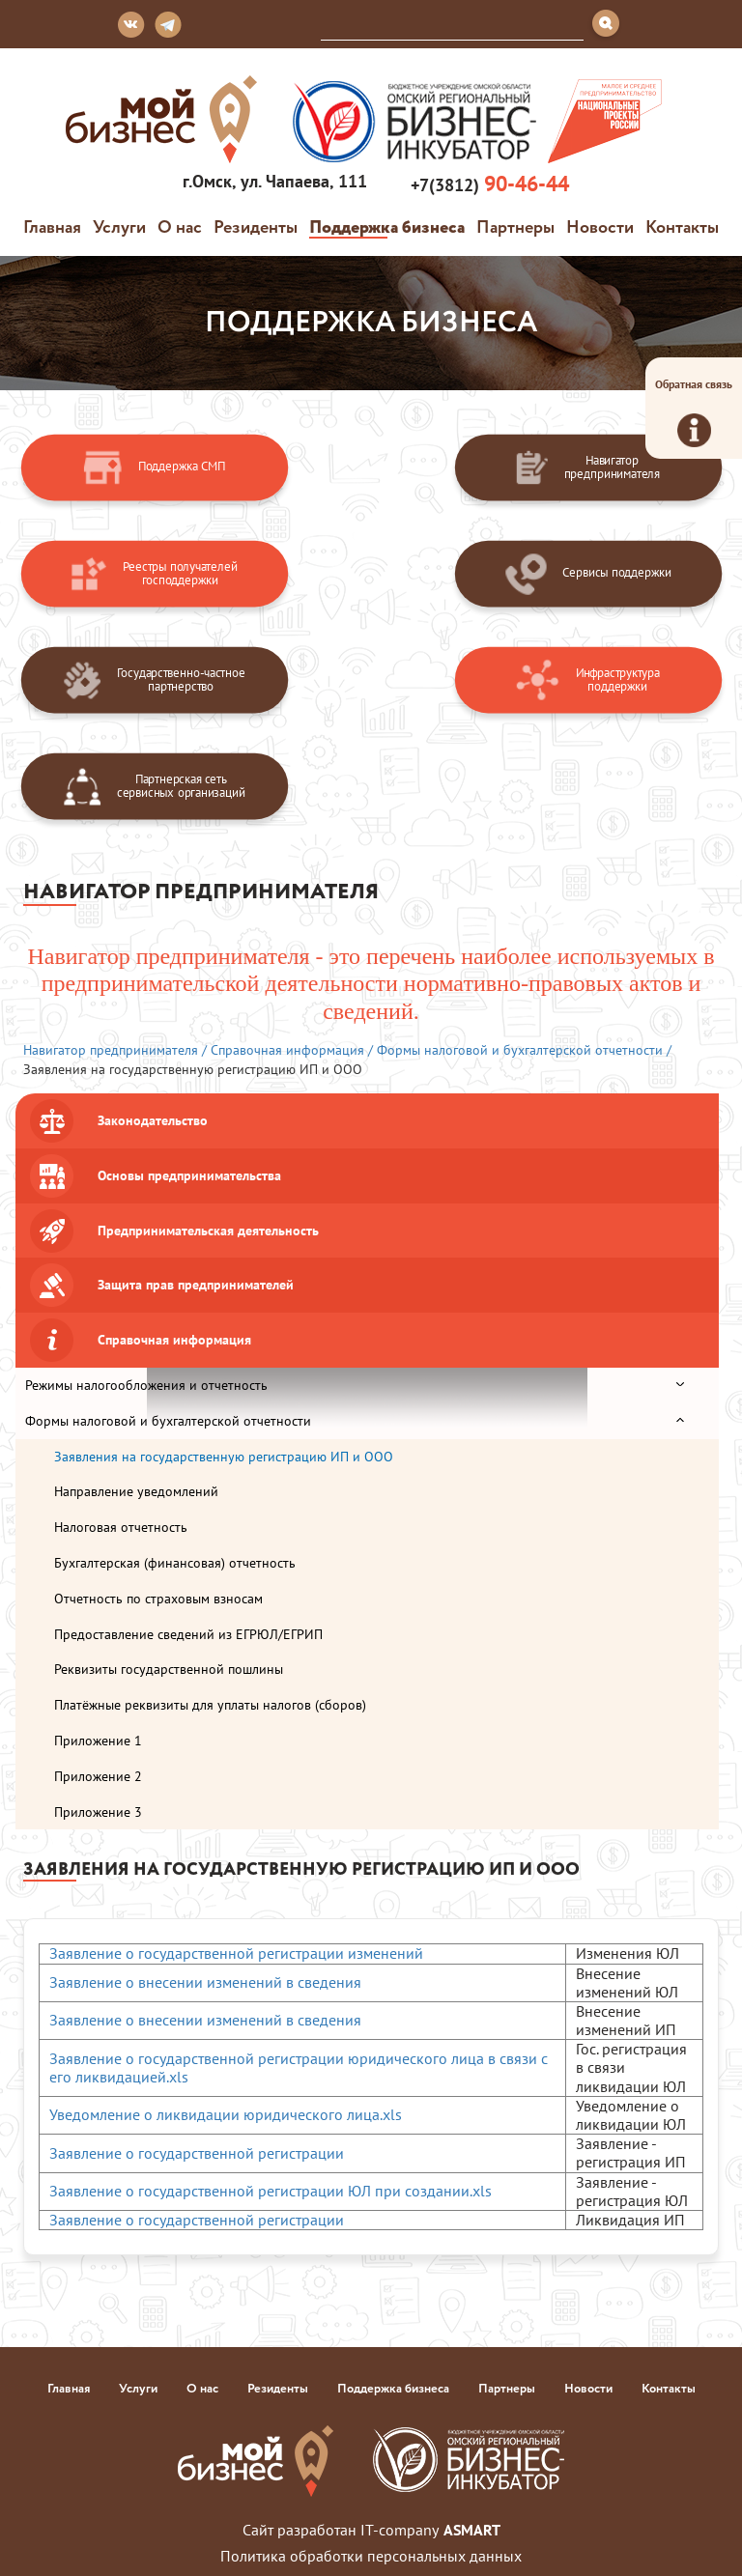 This screenshot has width=742, height=2576. I want to click on Заявление о государственной регистрации юридического лица в связи с его ликвидацией.xls, so click(298, 2067).